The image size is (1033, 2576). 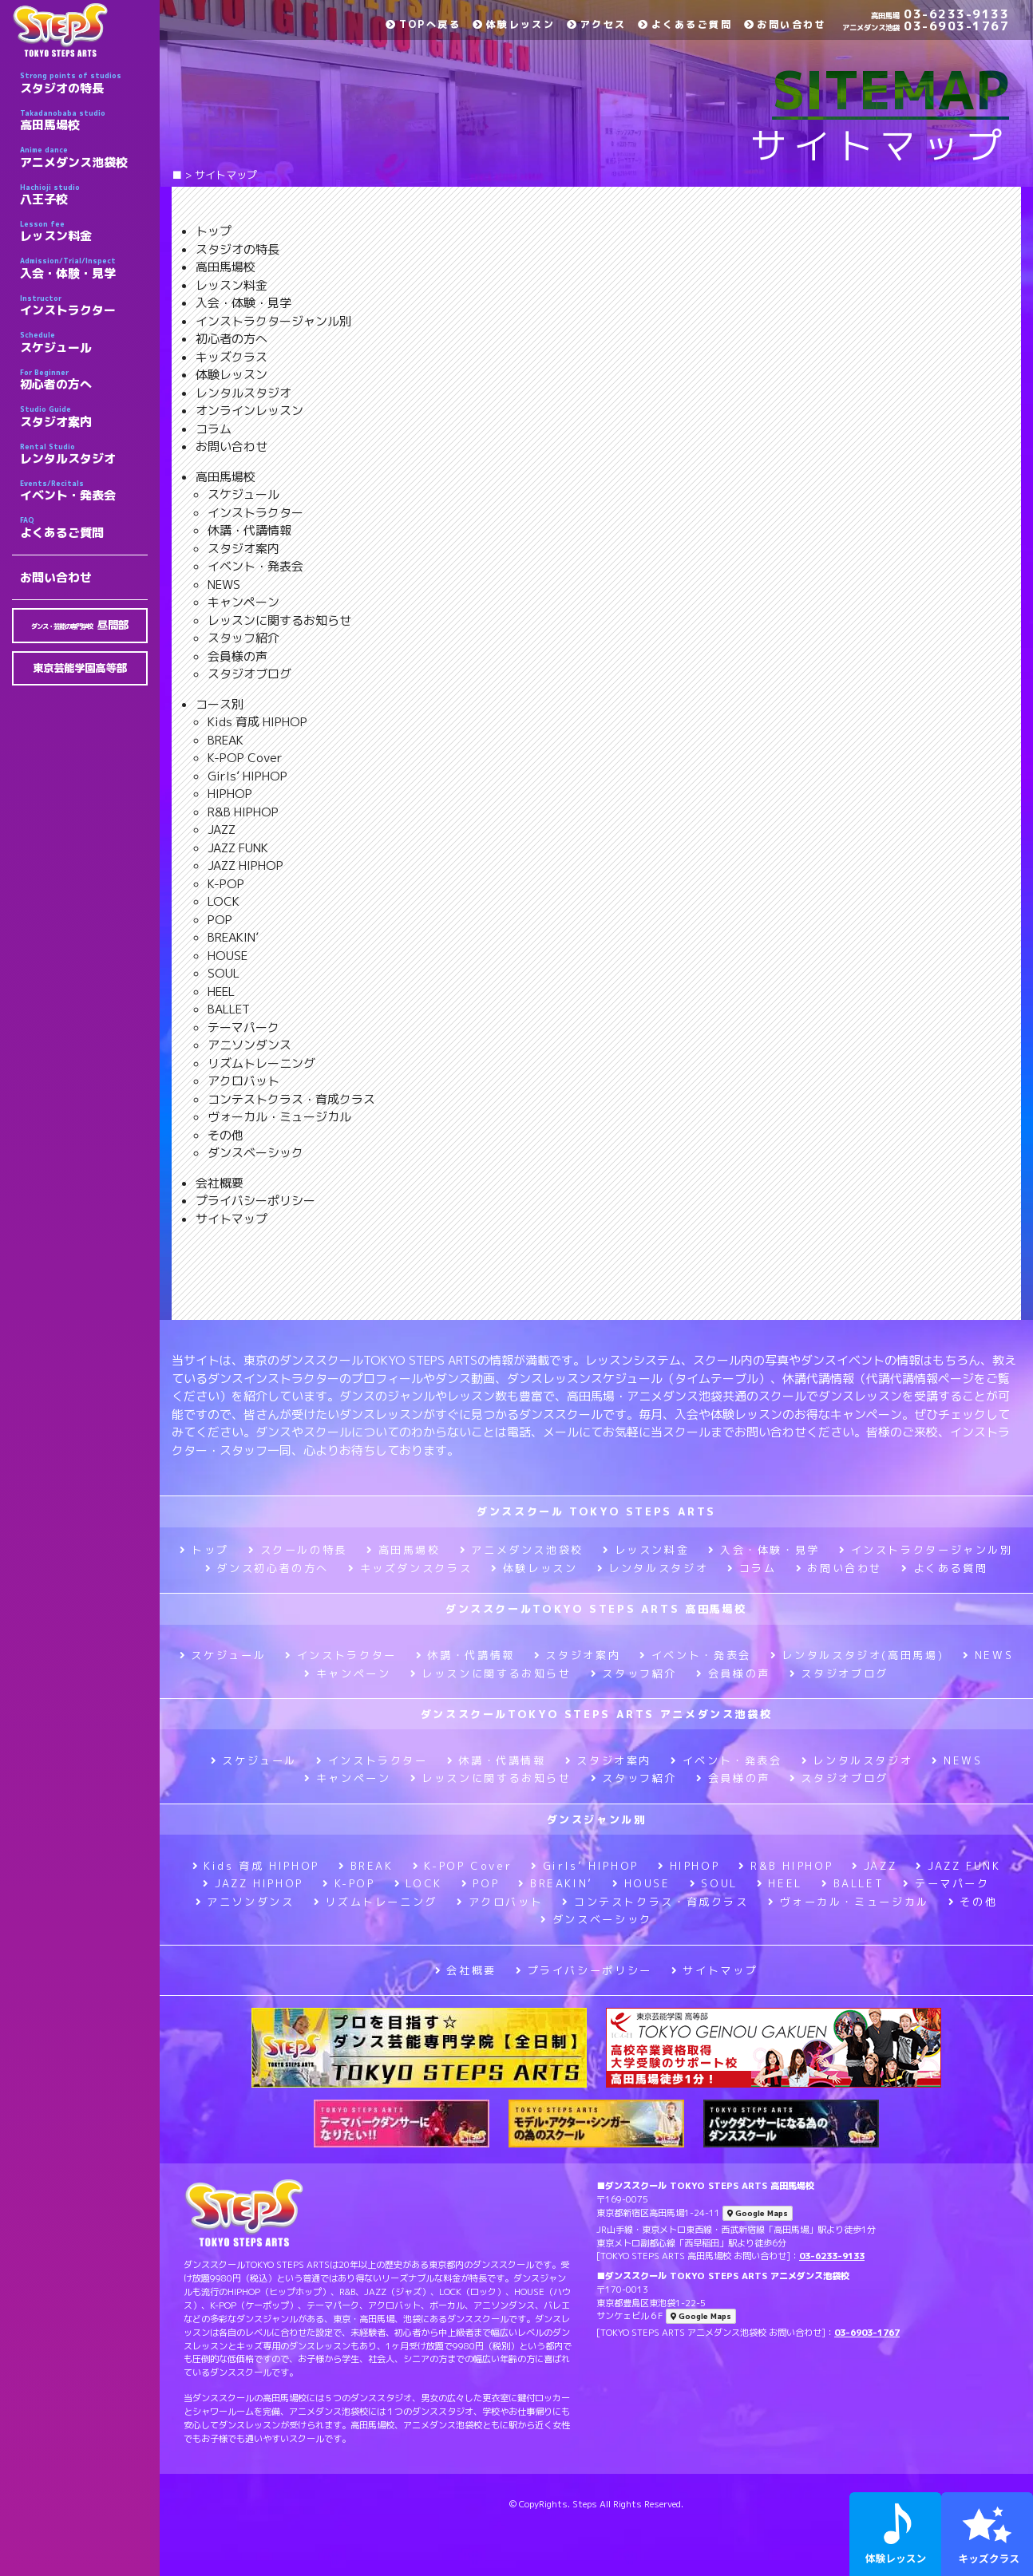 I want to click on アニメダンス池袋校, so click(x=84, y=157).